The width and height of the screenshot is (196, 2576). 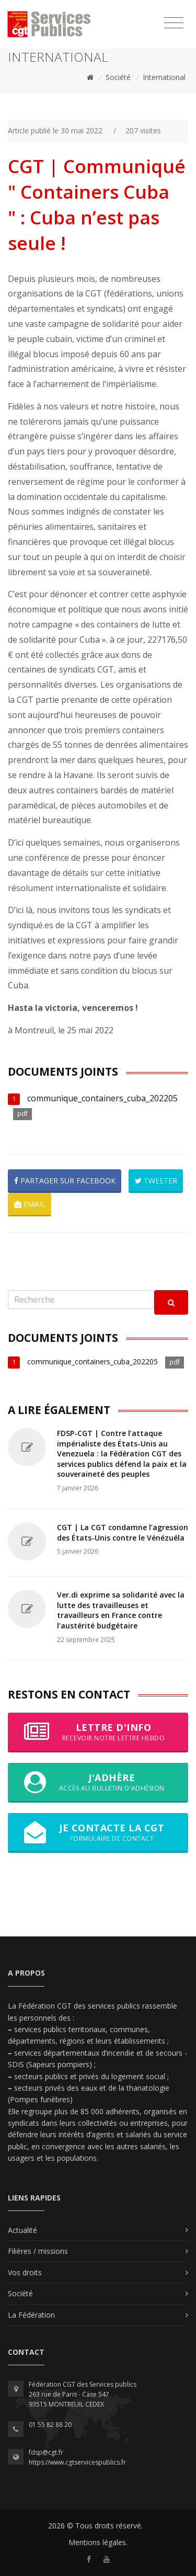 I want to click on Actualité, so click(x=22, y=2230).